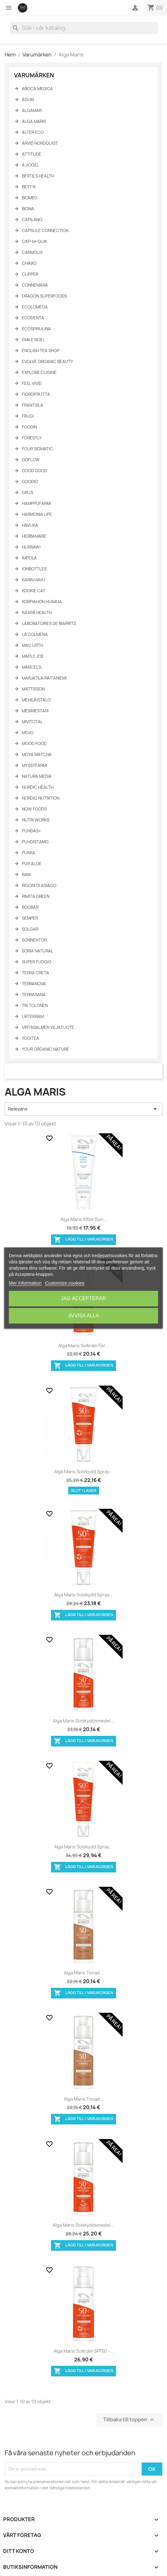 The height and width of the screenshot is (2576, 167). Describe the element at coordinates (48, 1027) in the screenshot. I see `Virtasalmen Viljatuote` at that location.